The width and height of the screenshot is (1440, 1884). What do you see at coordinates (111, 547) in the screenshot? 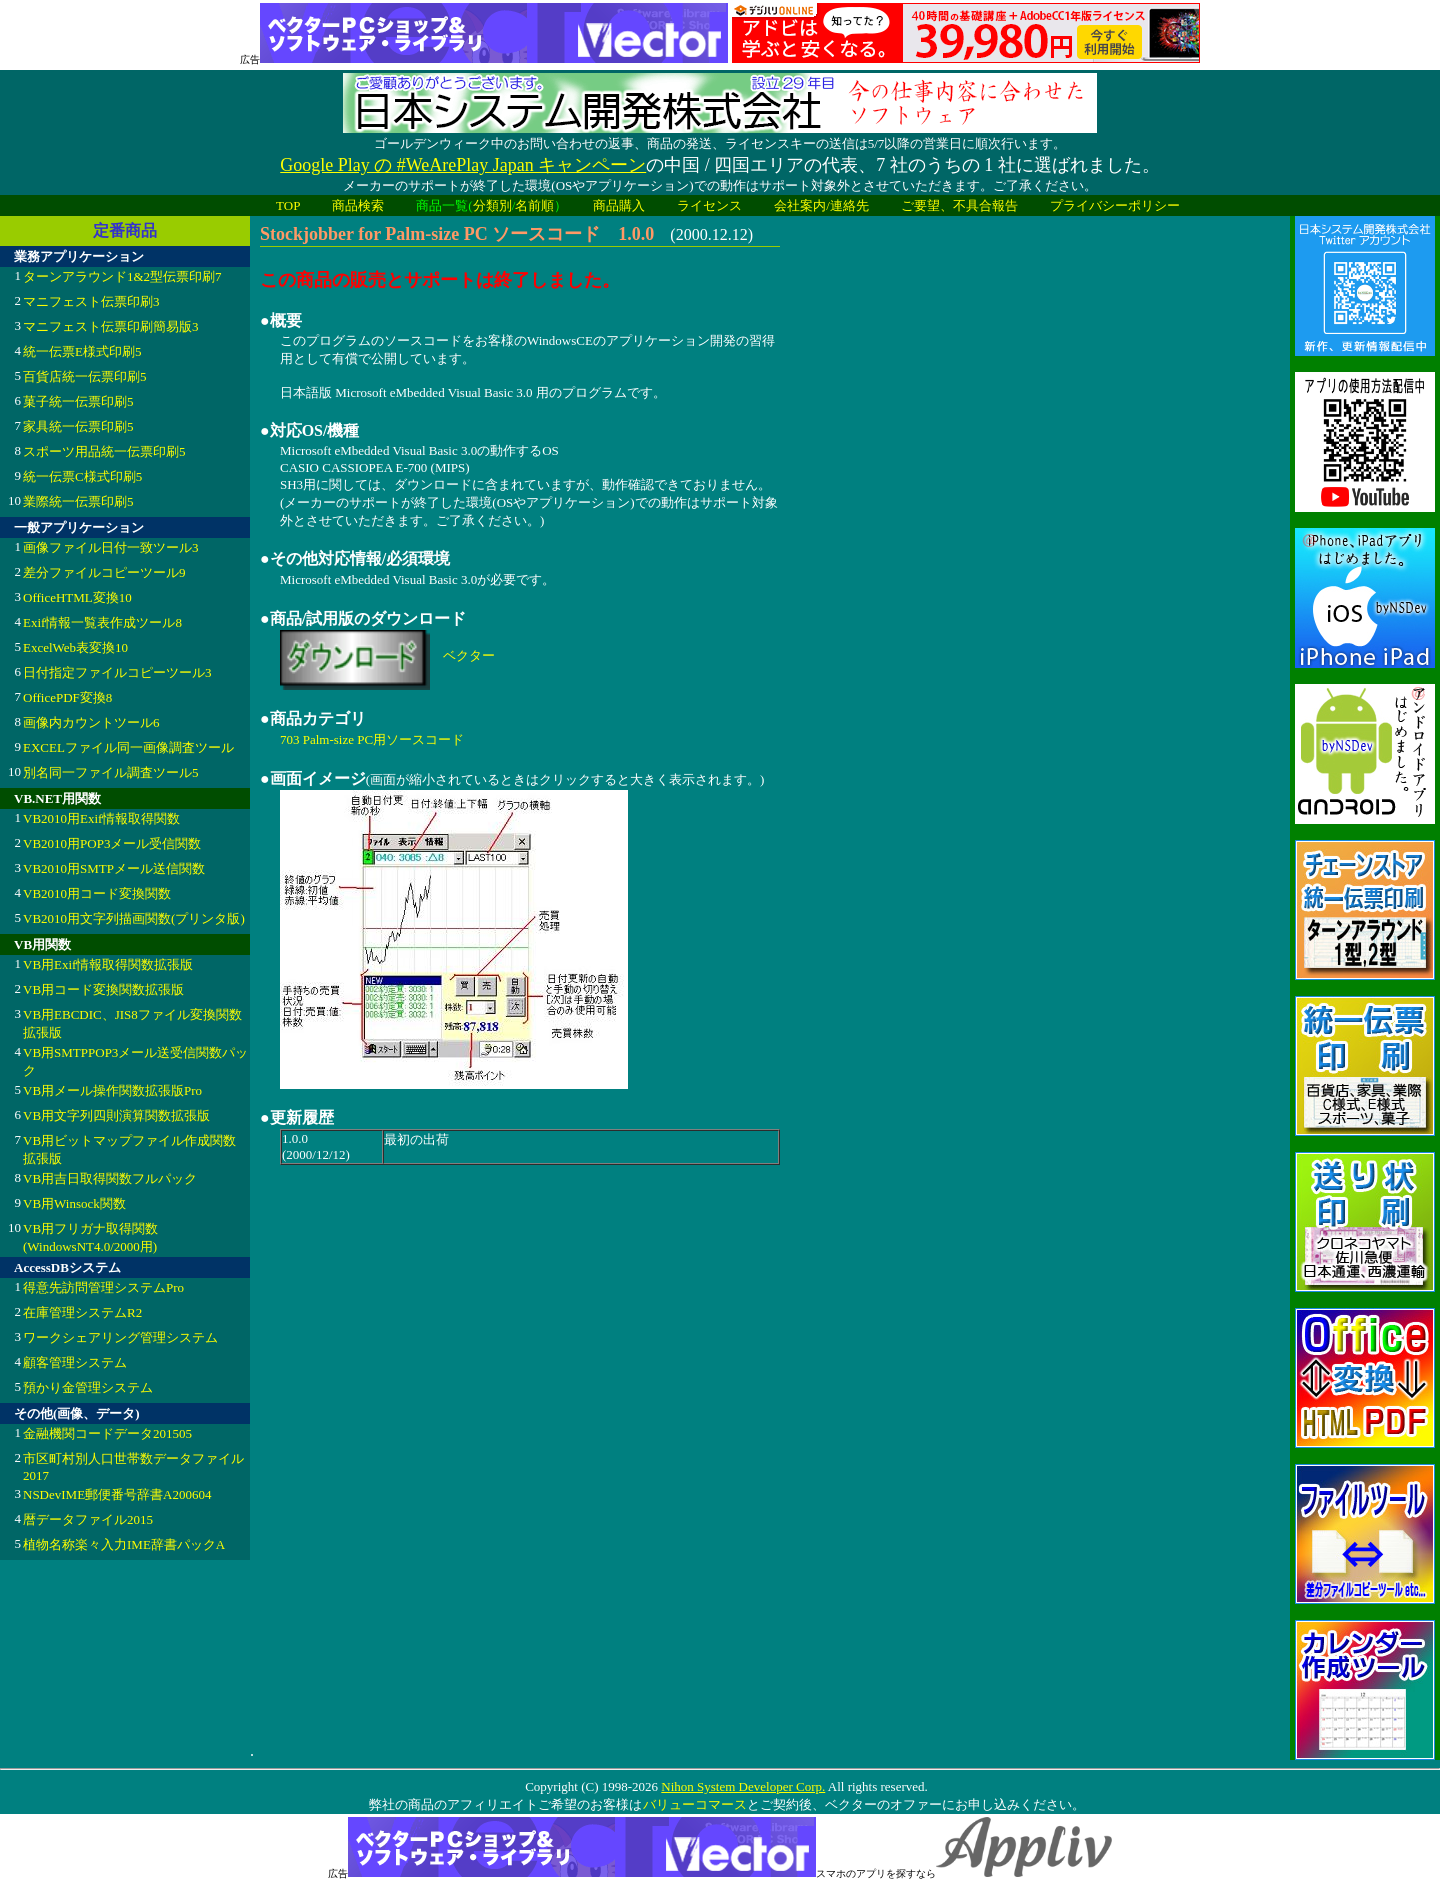
I see `画像ファイル日付一致ツール3` at bounding box center [111, 547].